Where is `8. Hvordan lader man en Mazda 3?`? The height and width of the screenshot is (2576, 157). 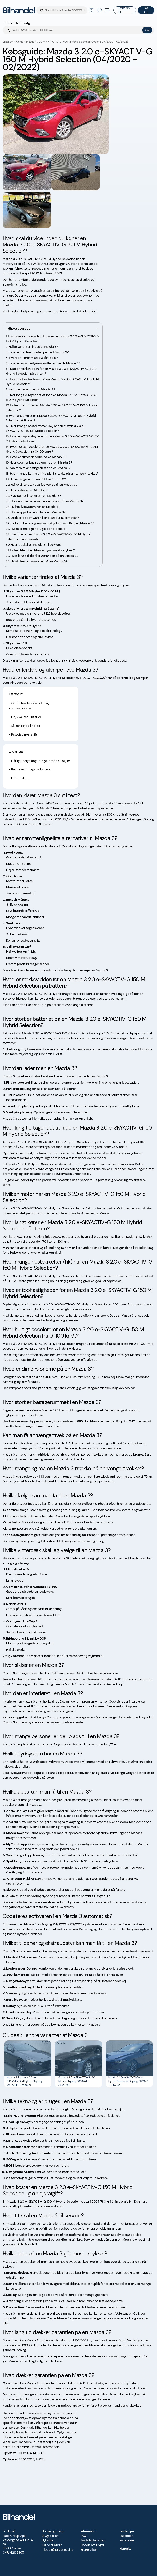
8. Hvordan lader man en Mazda 3? is located at coordinates (30, 389).